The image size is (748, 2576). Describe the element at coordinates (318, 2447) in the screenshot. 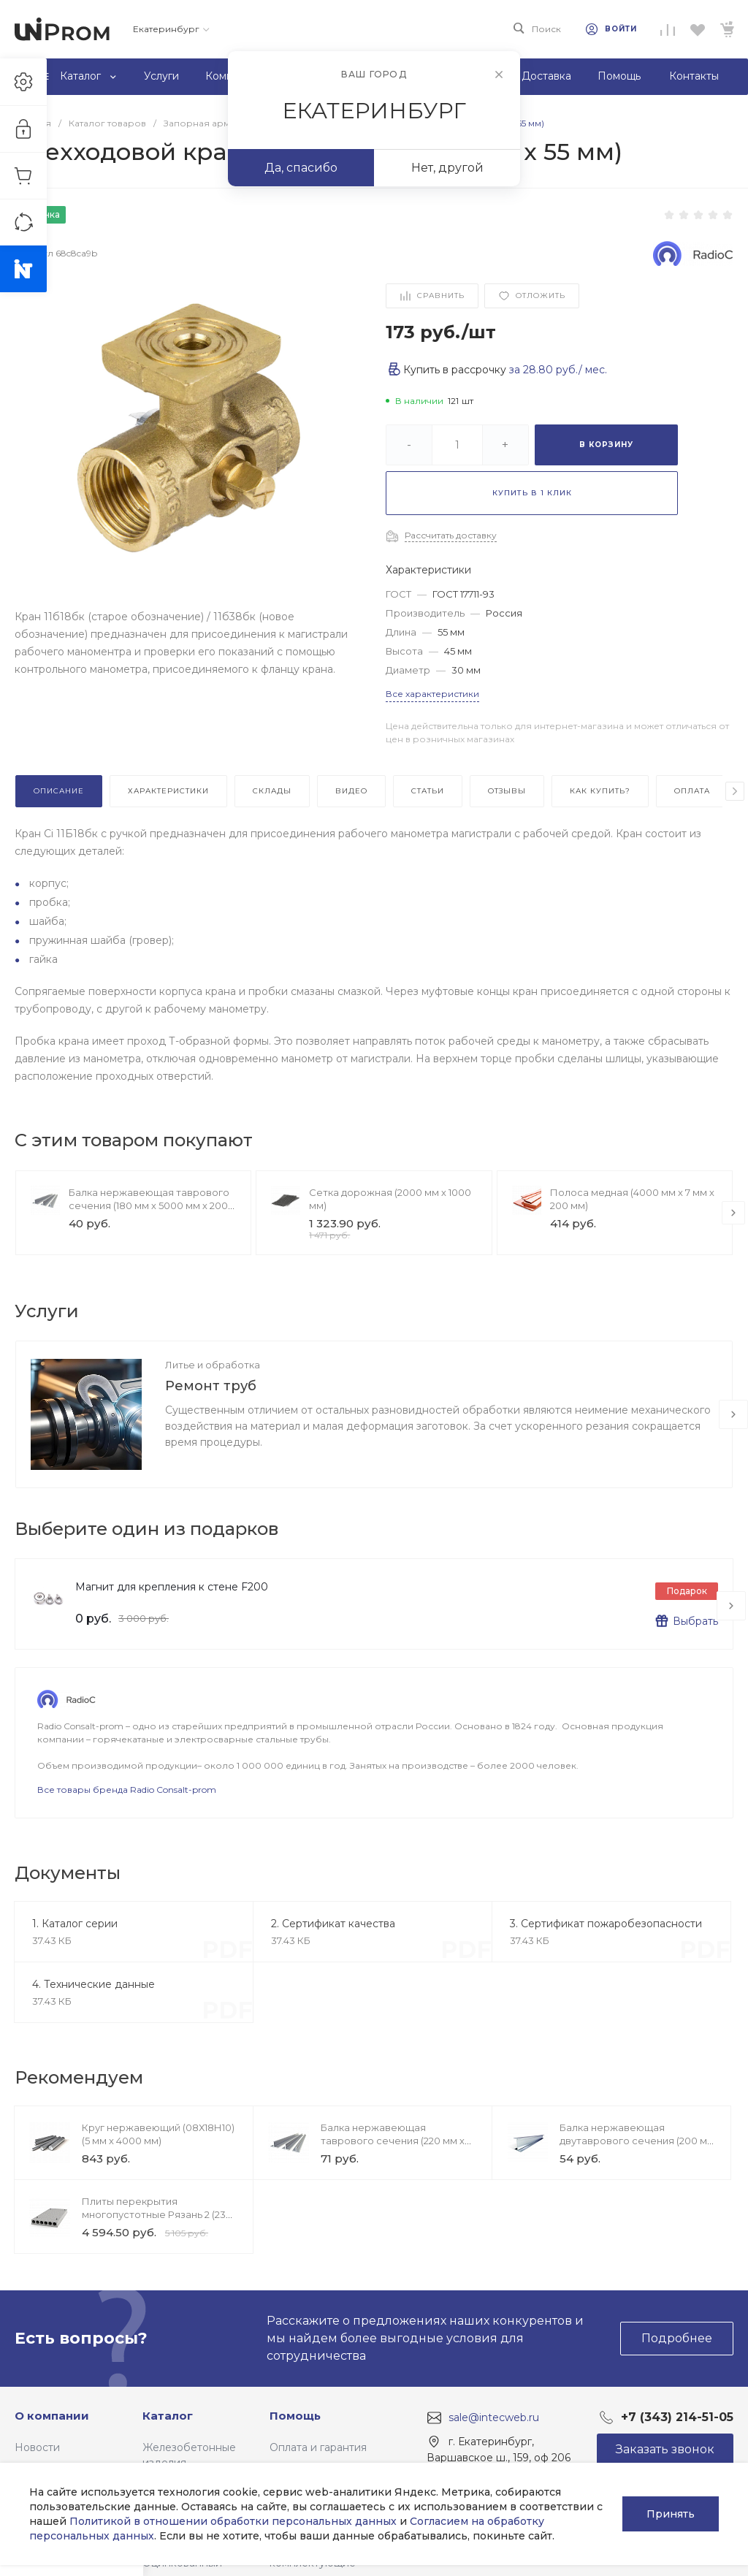

I see `Оплата и гарантия` at that location.